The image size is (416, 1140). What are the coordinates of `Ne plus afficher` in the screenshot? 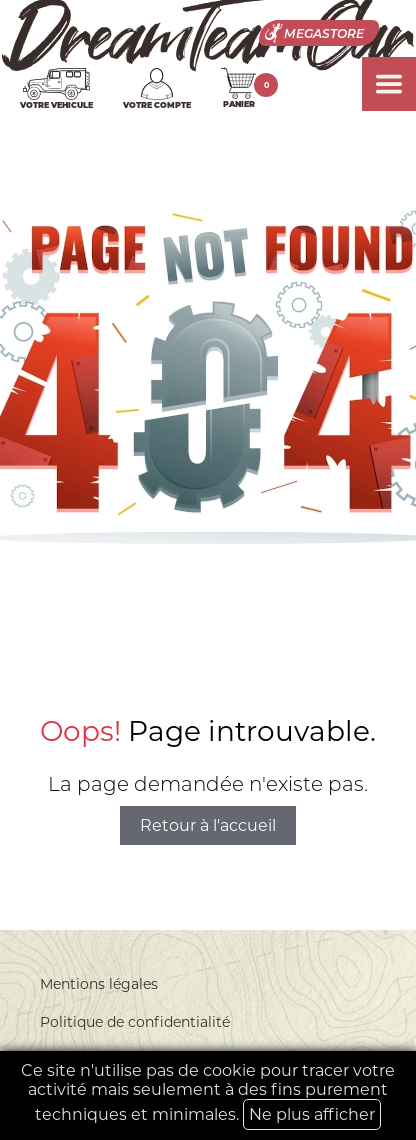 It's located at (312, 1114).